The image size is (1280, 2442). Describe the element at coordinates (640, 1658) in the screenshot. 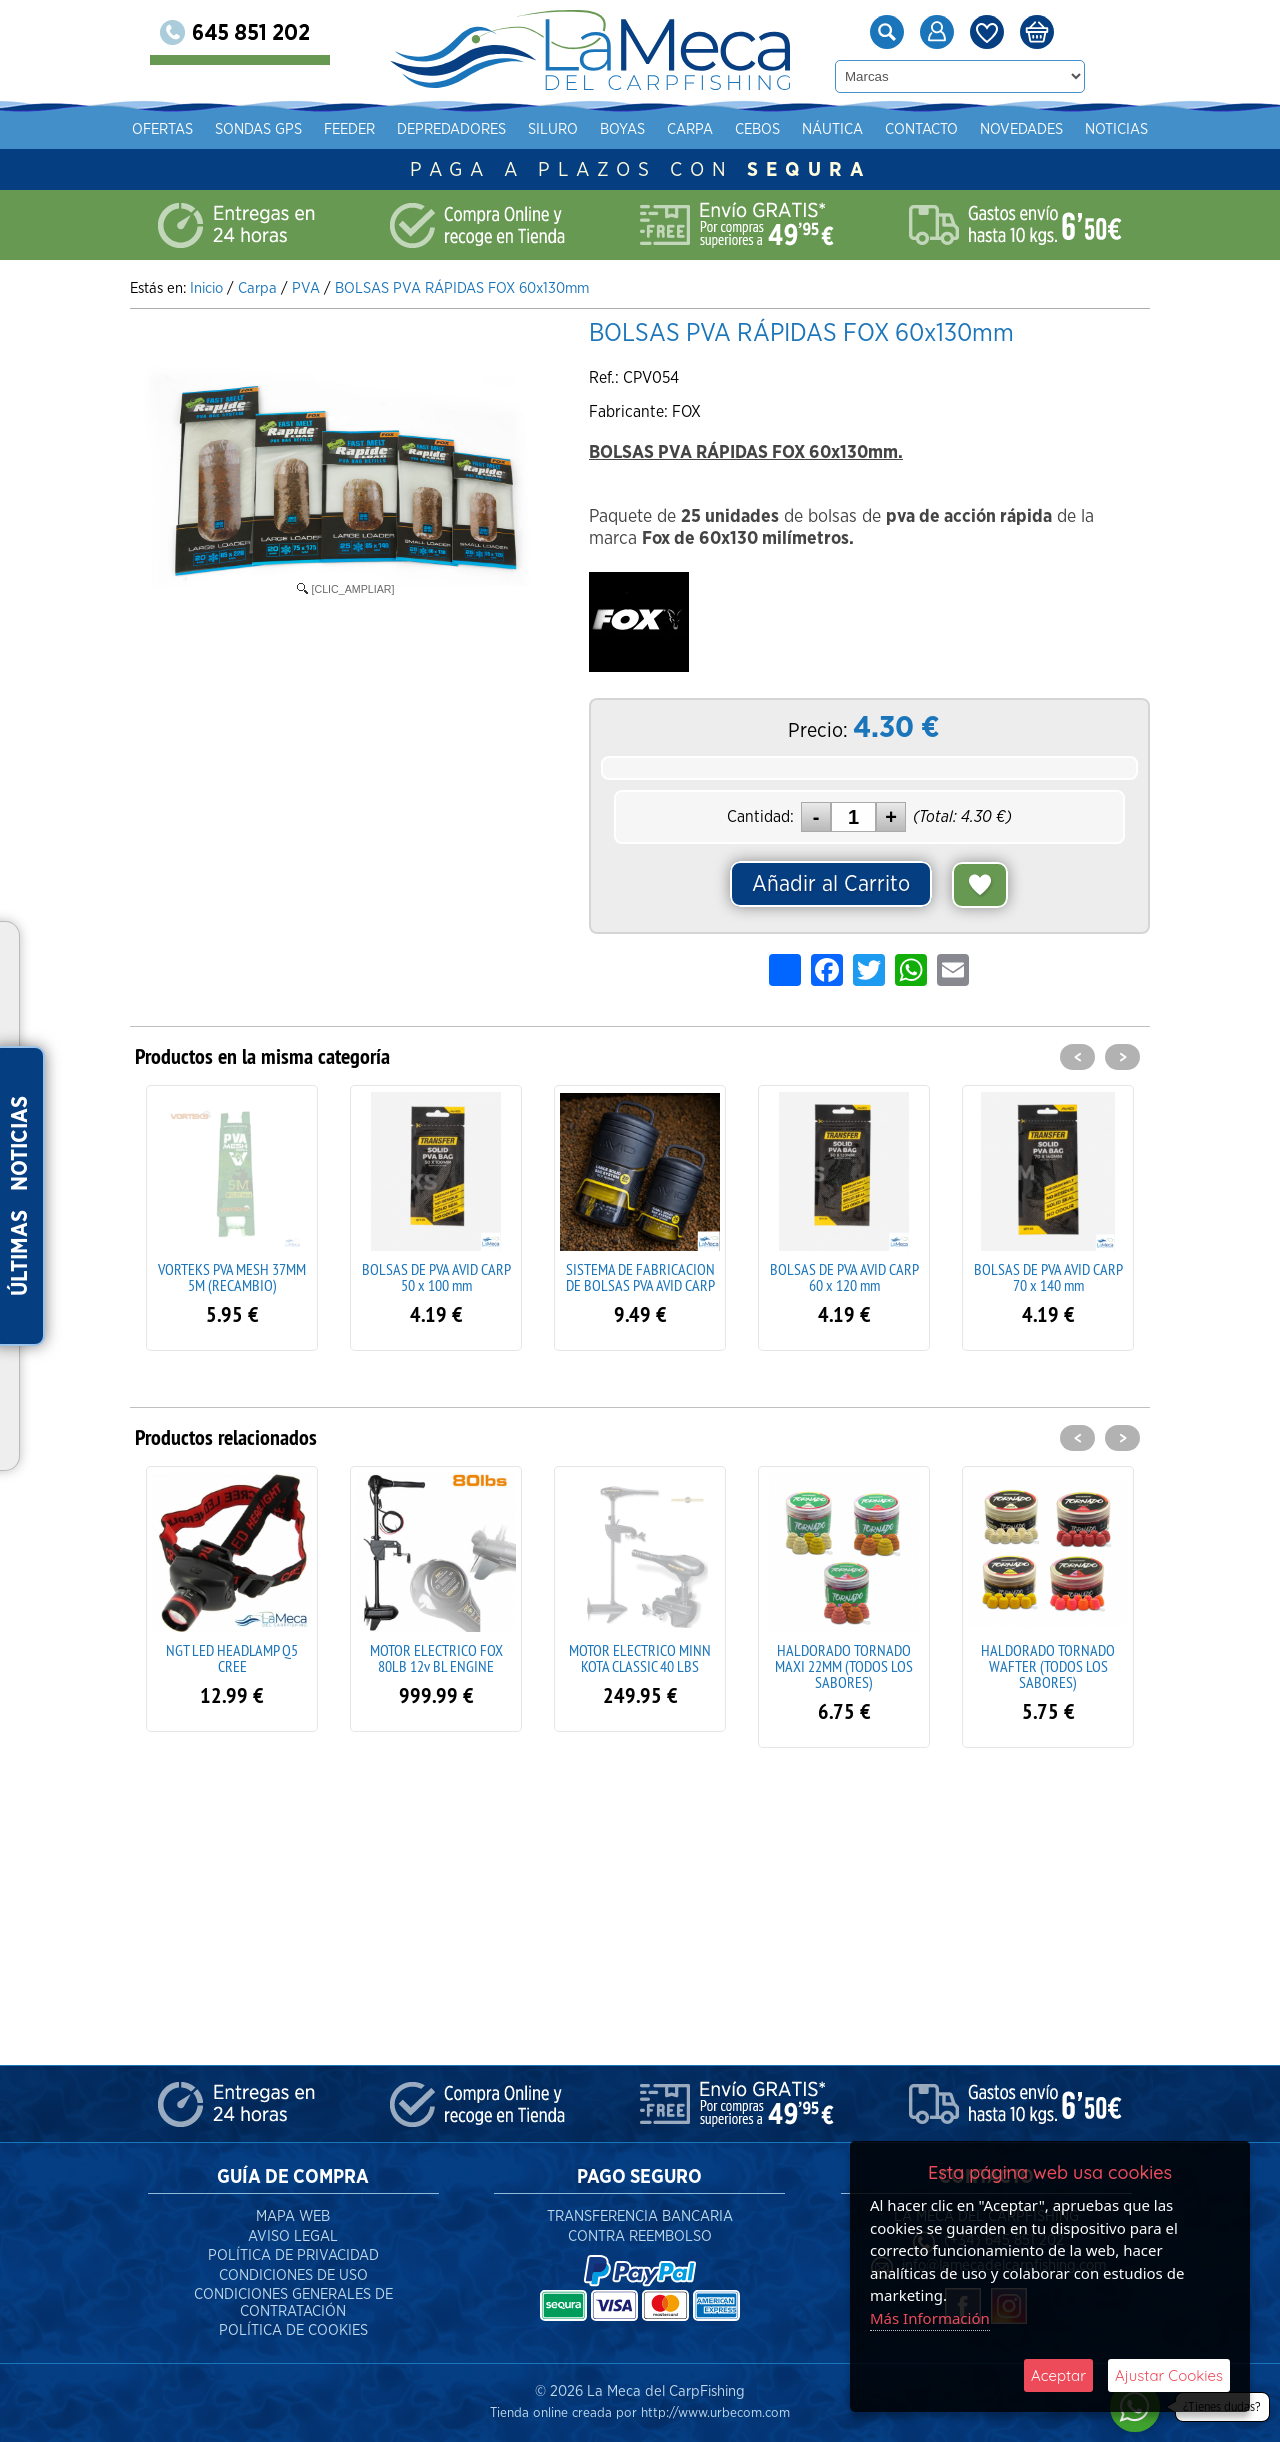

I see `MOTOR ELECTRICO MINN KOTA CLASSIC 40 LBS` at that location.